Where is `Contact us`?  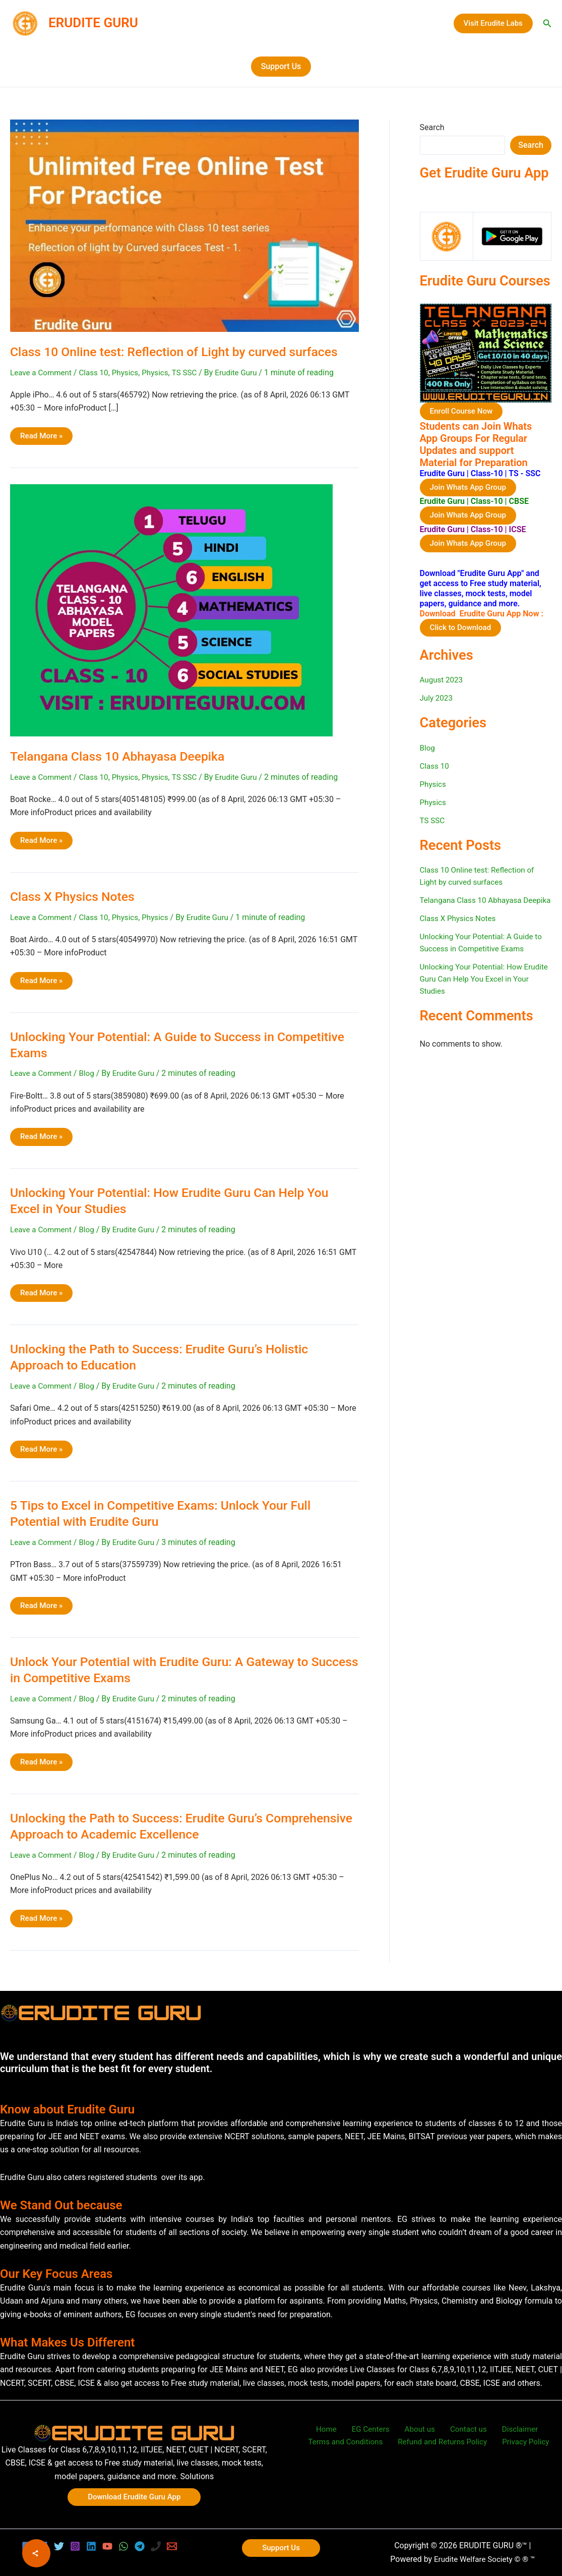
Contact us is located at coordinates (461, 2429).